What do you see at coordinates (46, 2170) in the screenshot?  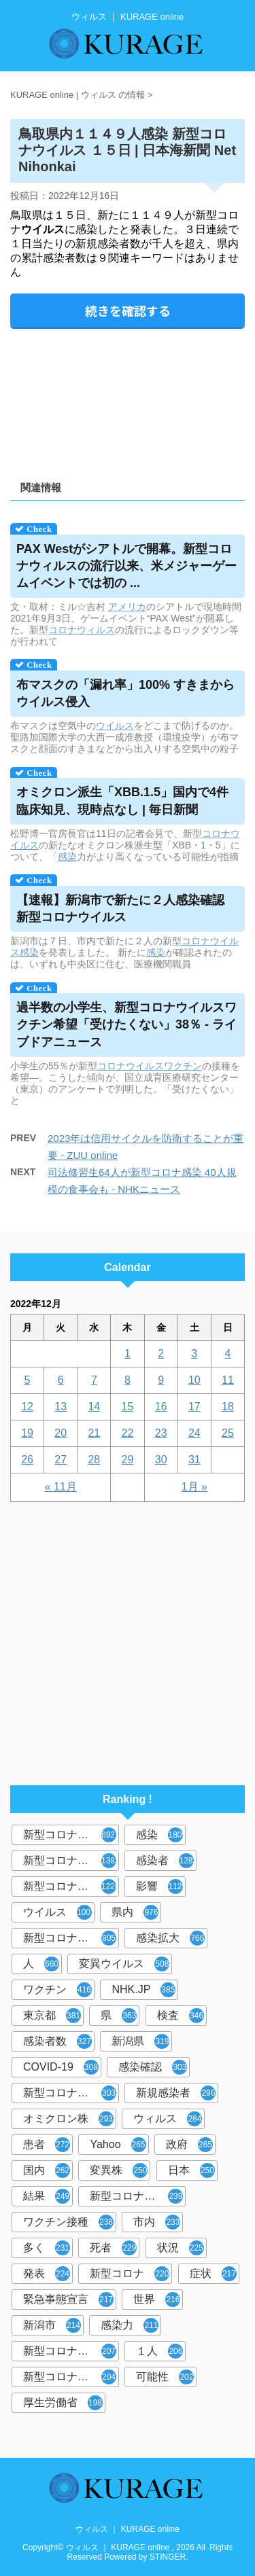 I see `国内` at bounding box center [46, 2170].